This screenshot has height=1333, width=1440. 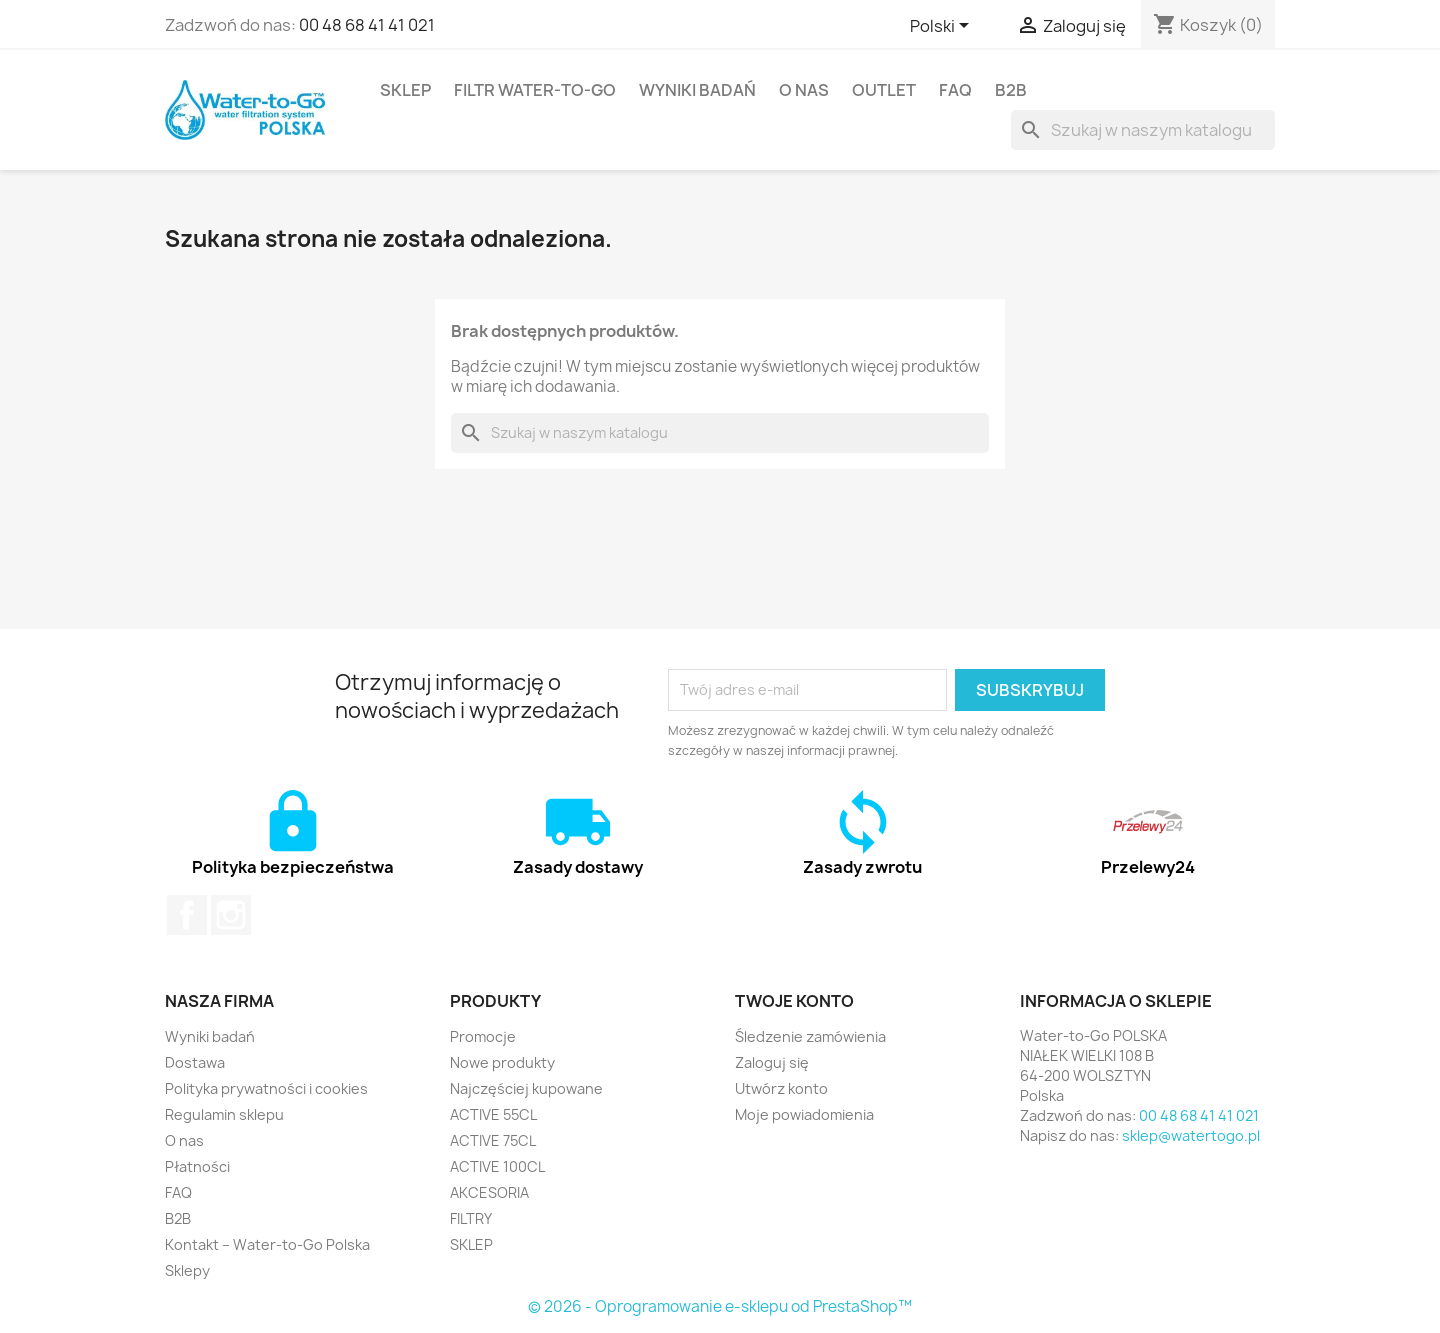 I want to click on FAQ, so click(x=955, y=90).